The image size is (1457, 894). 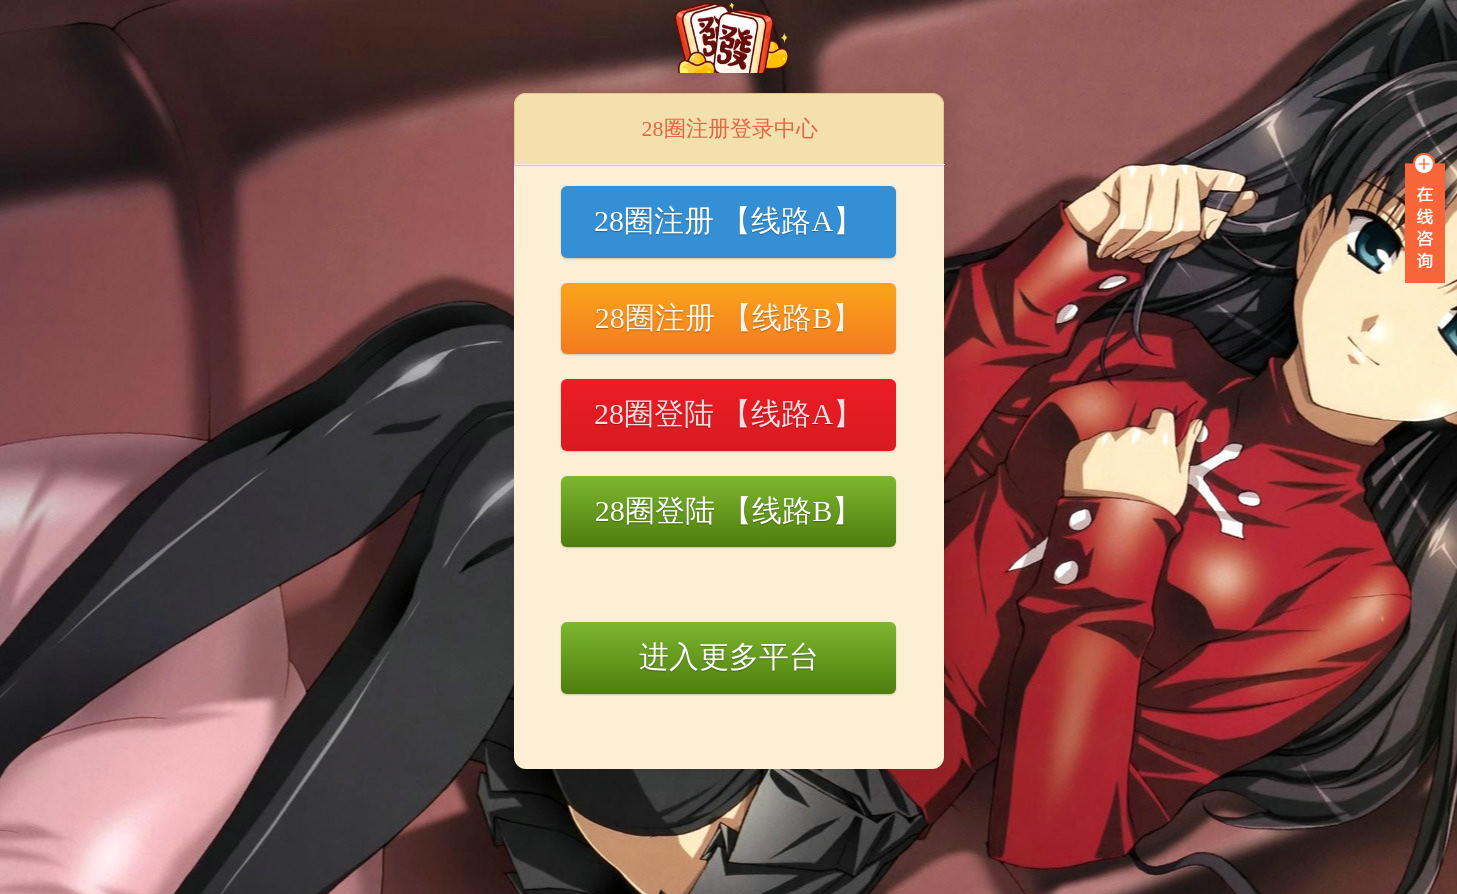 I want to click on 28圈登陆 【线路A】, so click(x=728, y=413).